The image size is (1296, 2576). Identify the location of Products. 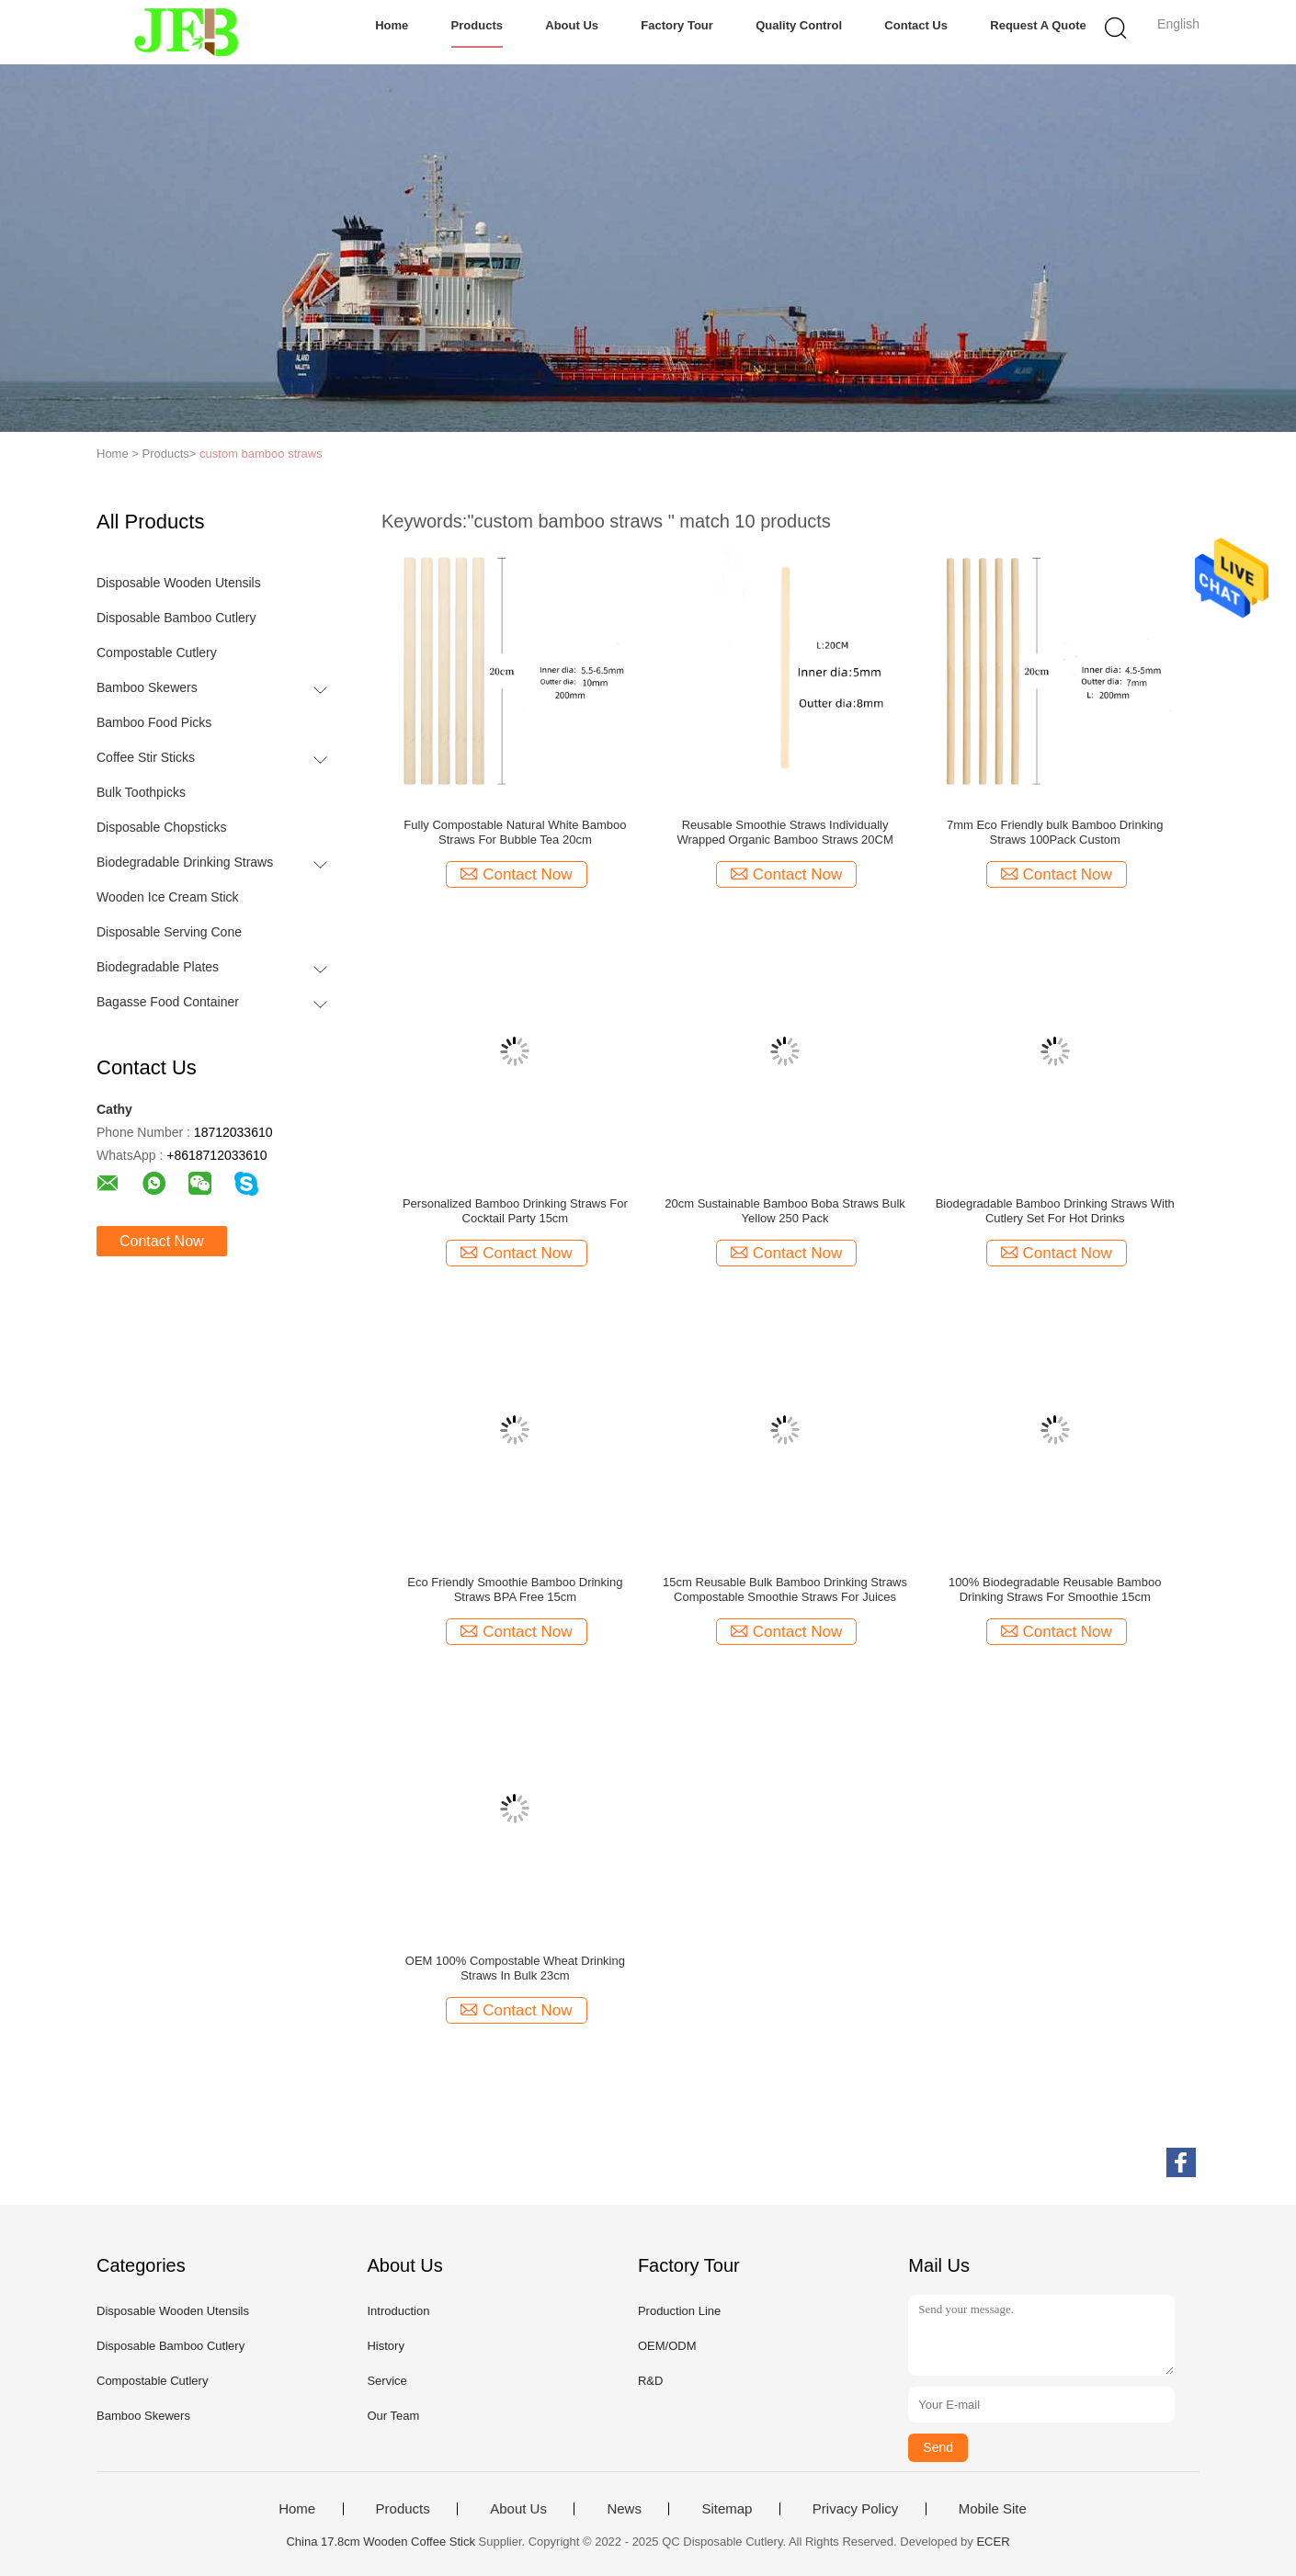
(477, 25).